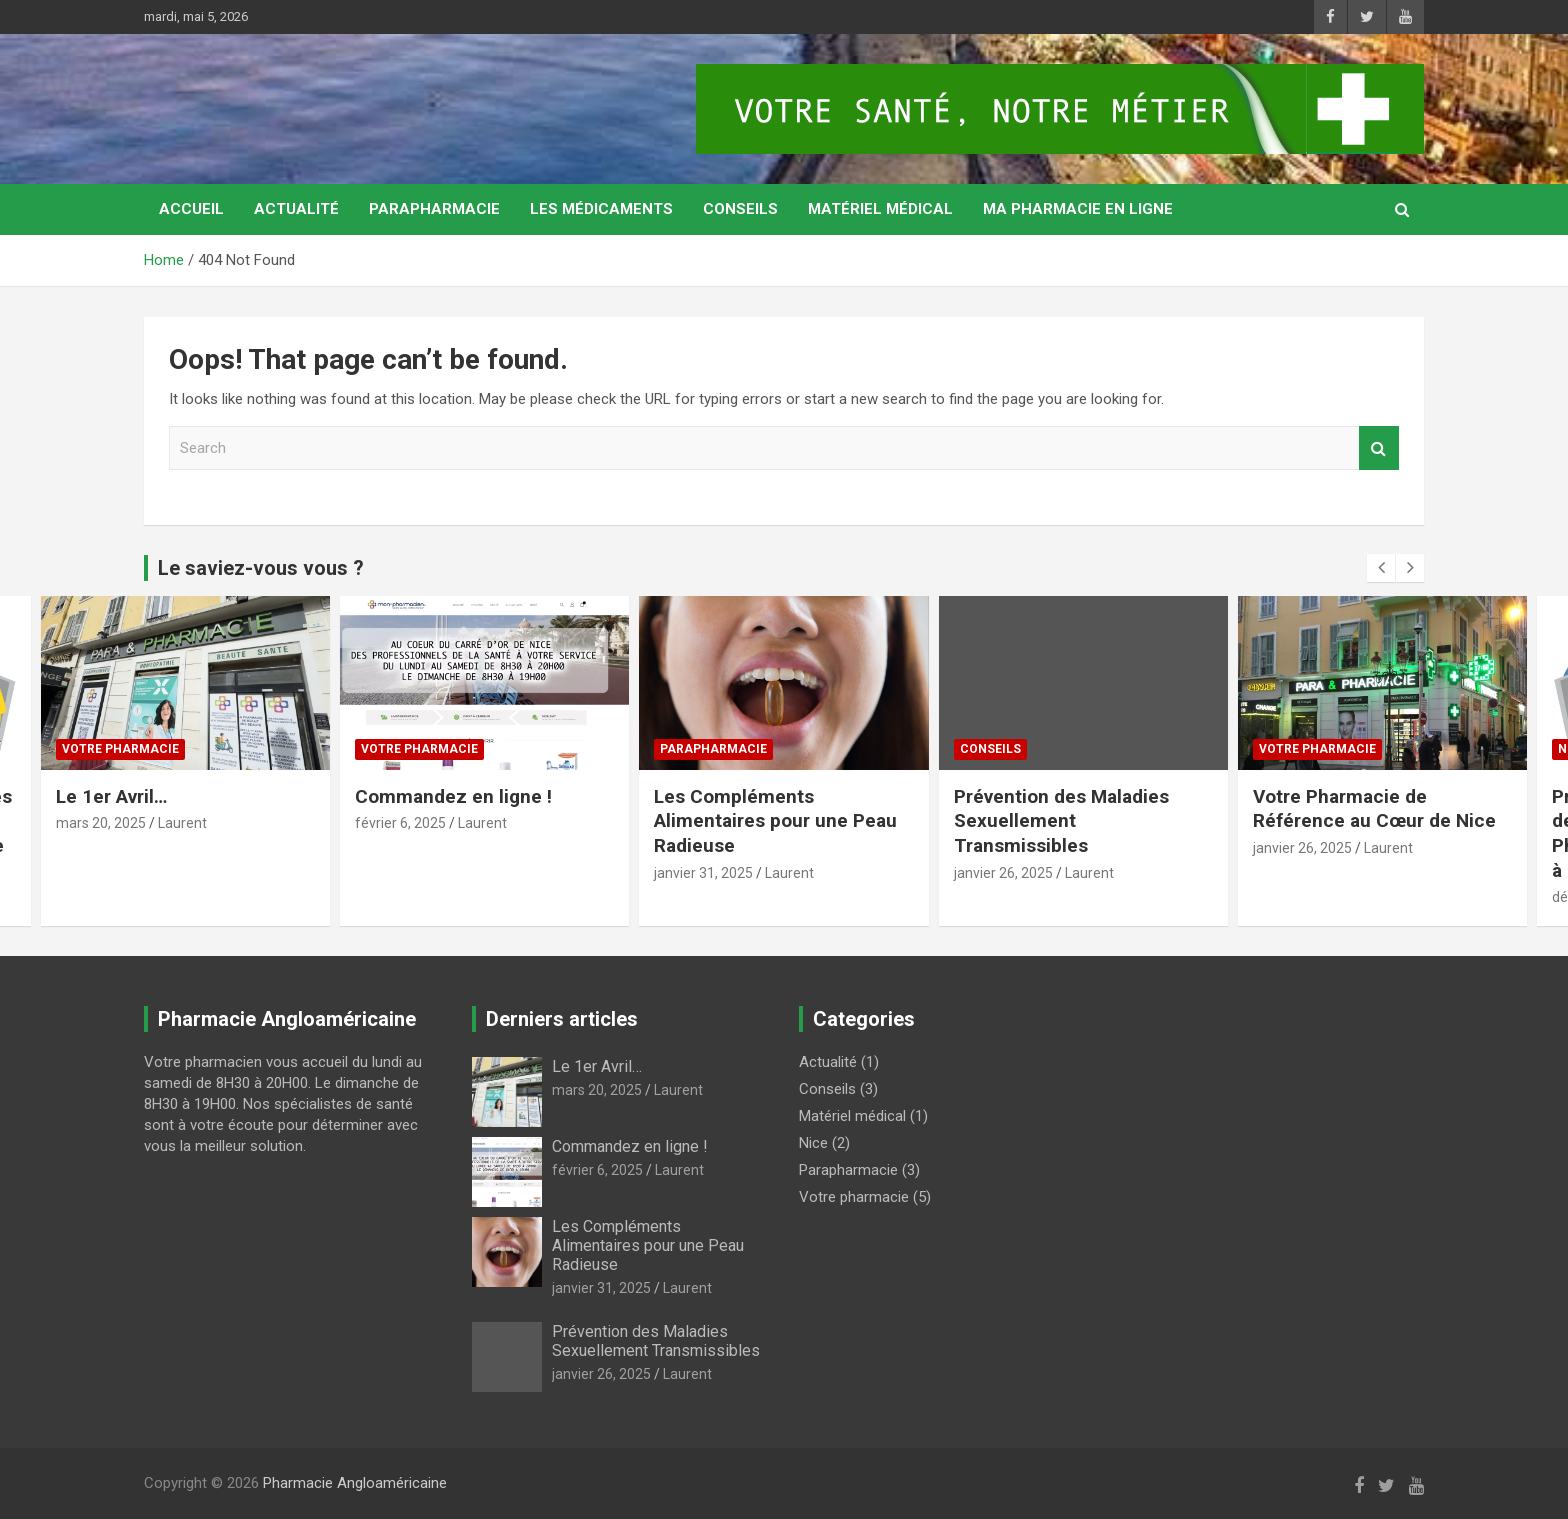  What do you see at coordinates (111, 796) in the screenshot?
I see `Le 1er Avril…` at bounding box center [111, 796].